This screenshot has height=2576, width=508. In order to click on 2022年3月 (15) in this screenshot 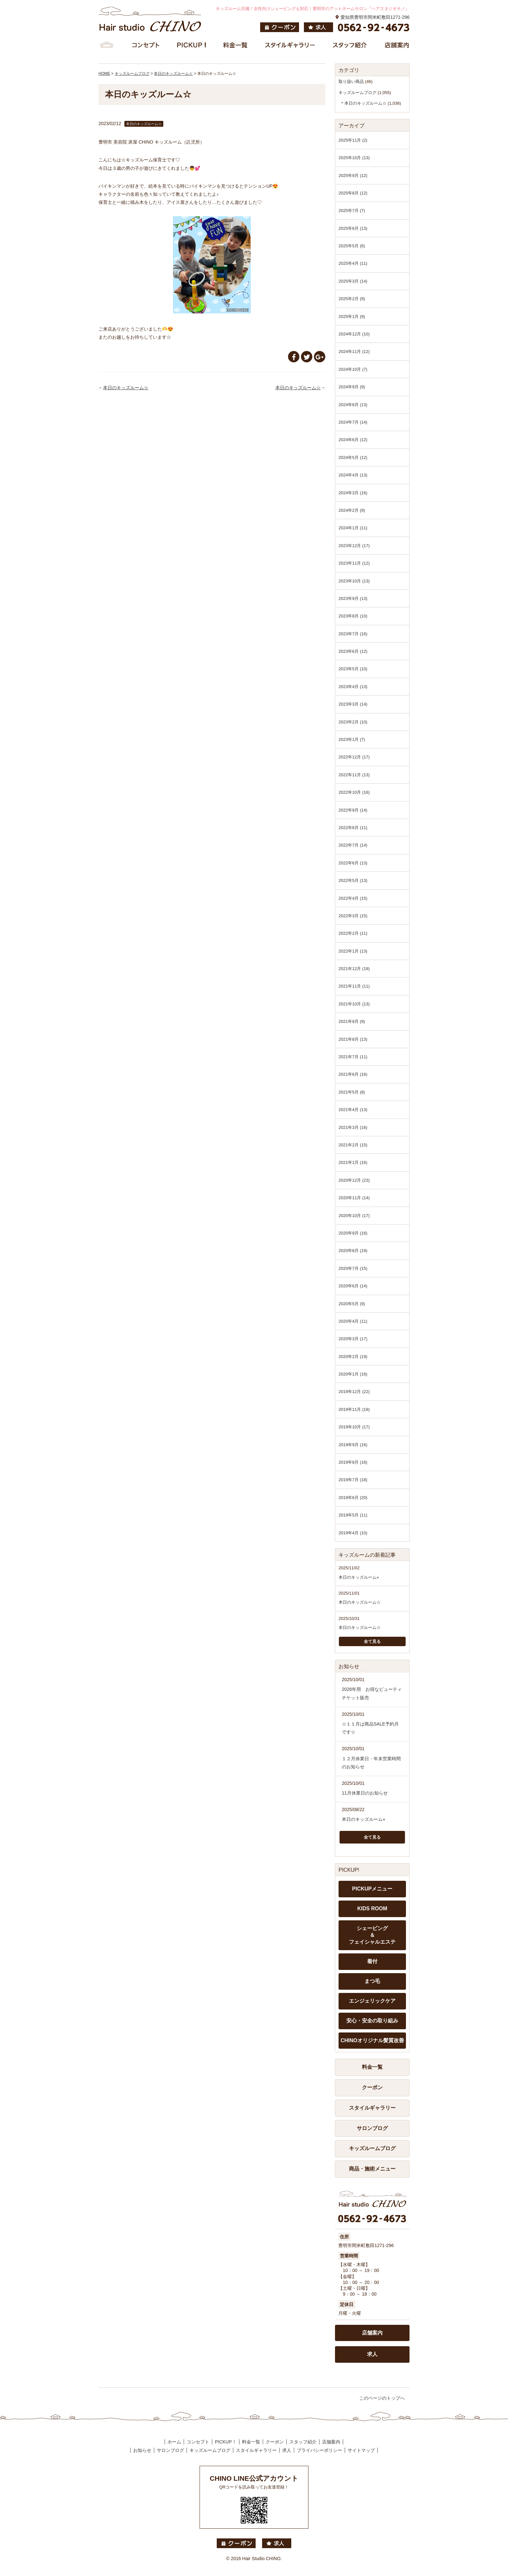, I will do `click(353, 915)`.